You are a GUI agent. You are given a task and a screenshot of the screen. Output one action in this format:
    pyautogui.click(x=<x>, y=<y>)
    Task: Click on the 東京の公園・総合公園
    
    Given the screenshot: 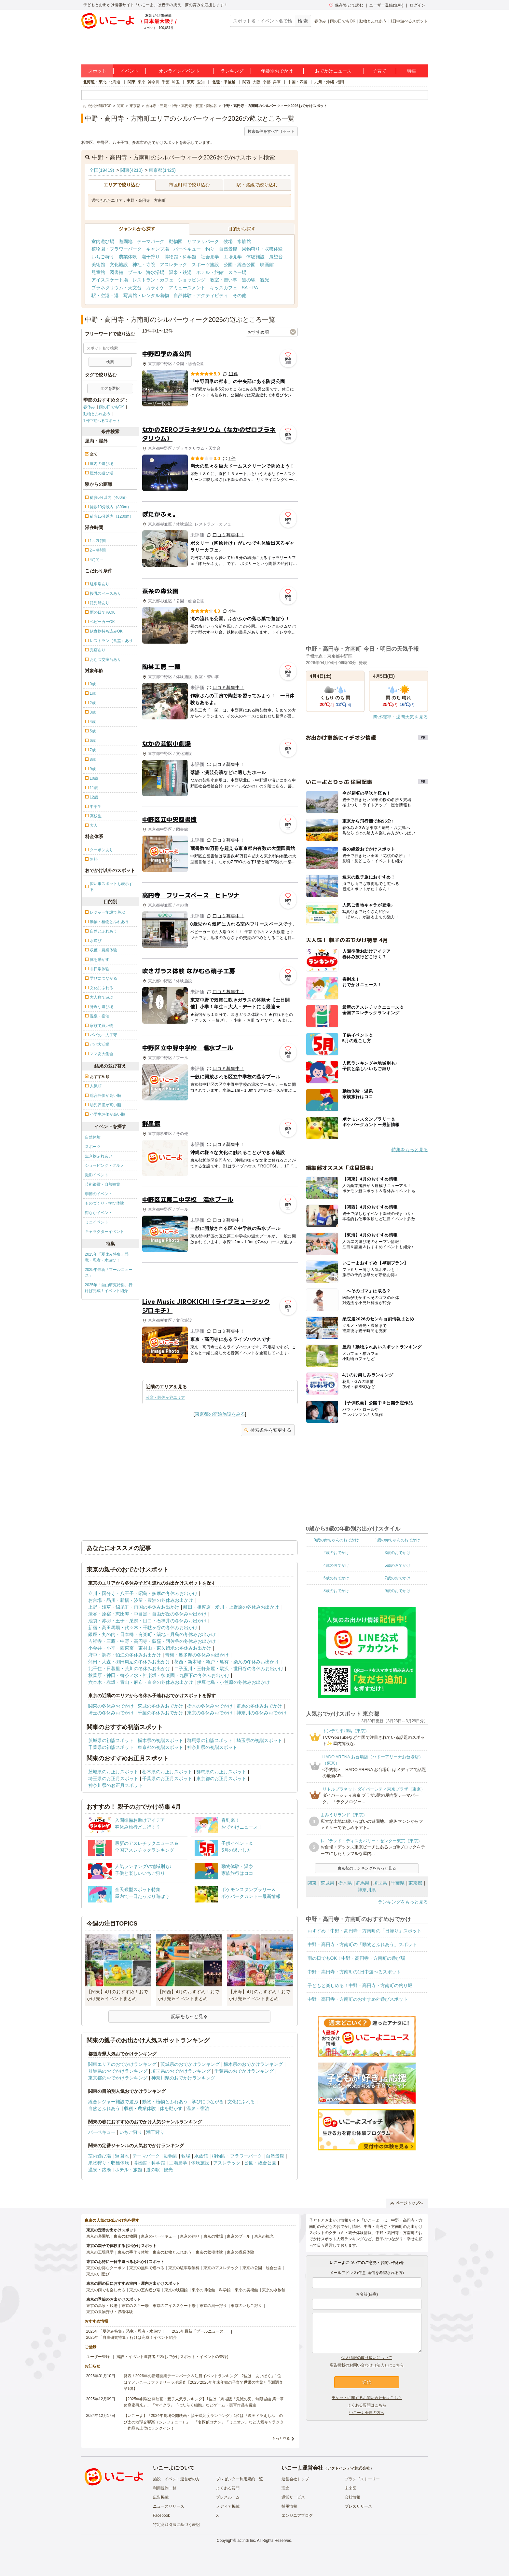 What is the action you would take?
    pyautogui.click(x=262, y=2268)
    